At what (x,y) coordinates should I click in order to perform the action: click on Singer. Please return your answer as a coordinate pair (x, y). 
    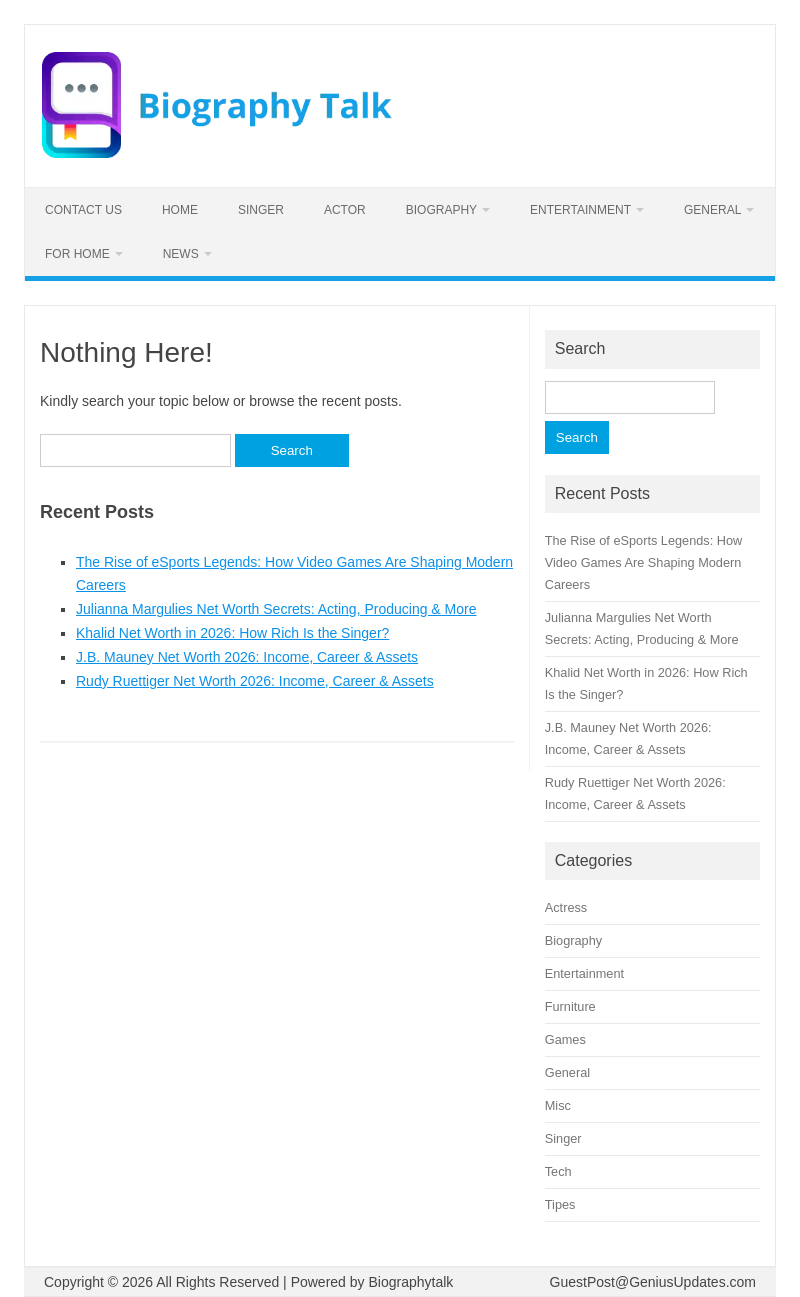
    Looking at the image, I should click on (261, 210).